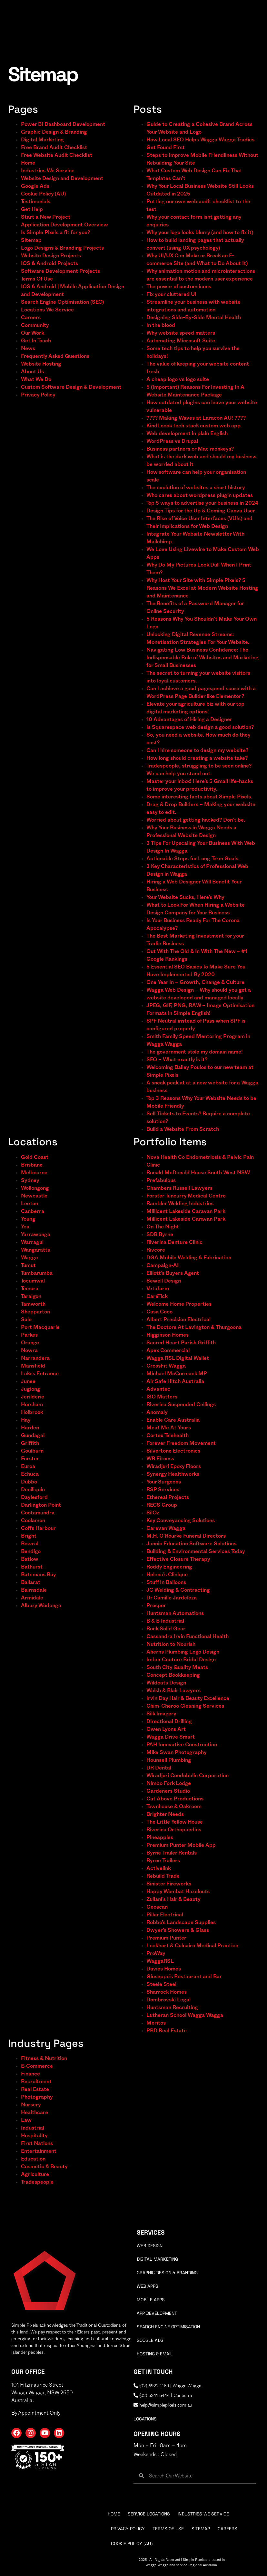  What do you see at coordinates (63, 124) in the screenshot?
I see `Power BI Dashboard Development` at bounding box center [63, 124].